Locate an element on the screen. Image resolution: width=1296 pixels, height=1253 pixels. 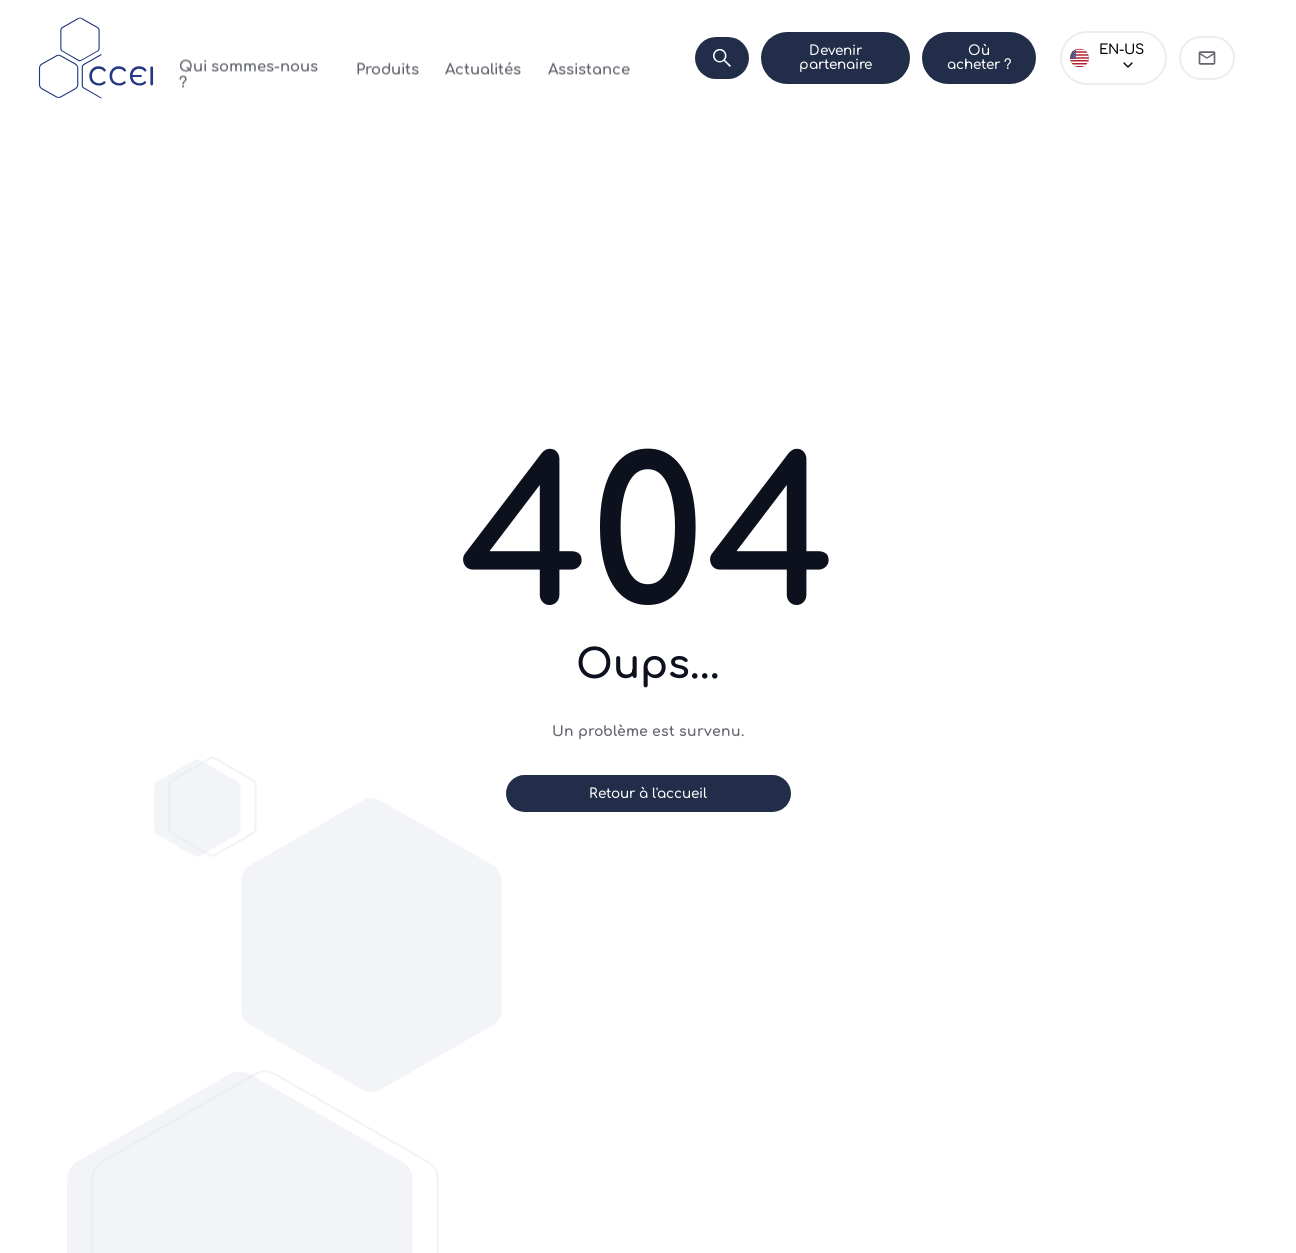
Devenir partenaire is located at coordinates (797, 57).